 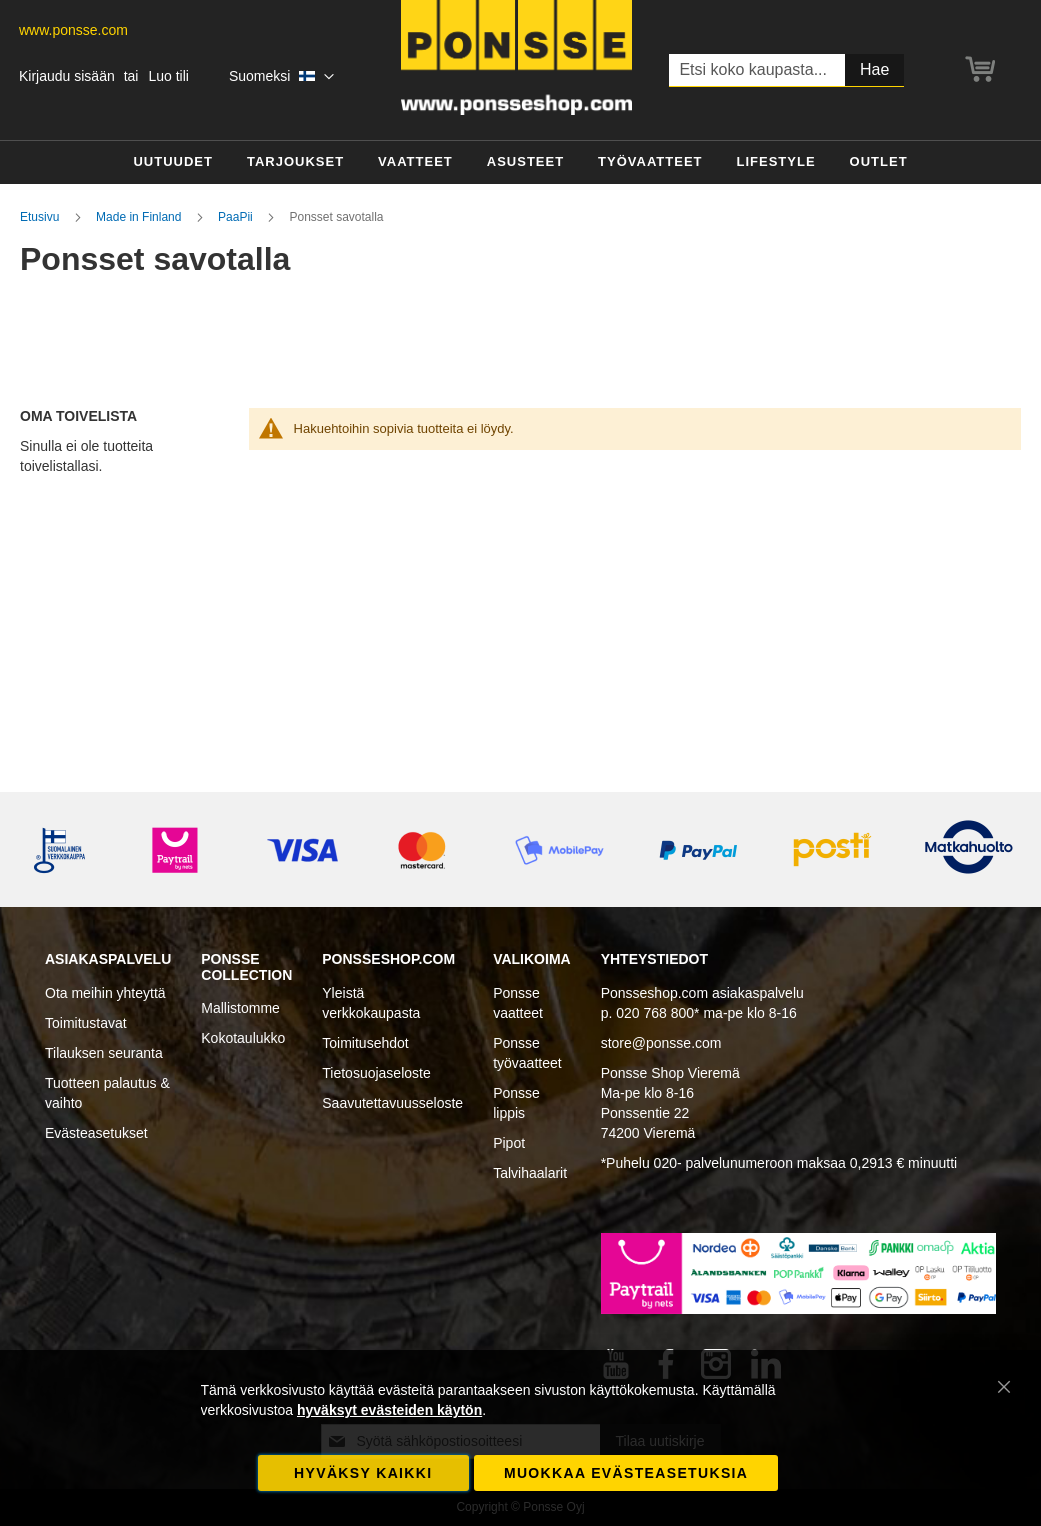 I want to click on Saavutettavuusseloste, so click(x=392, y=1103).